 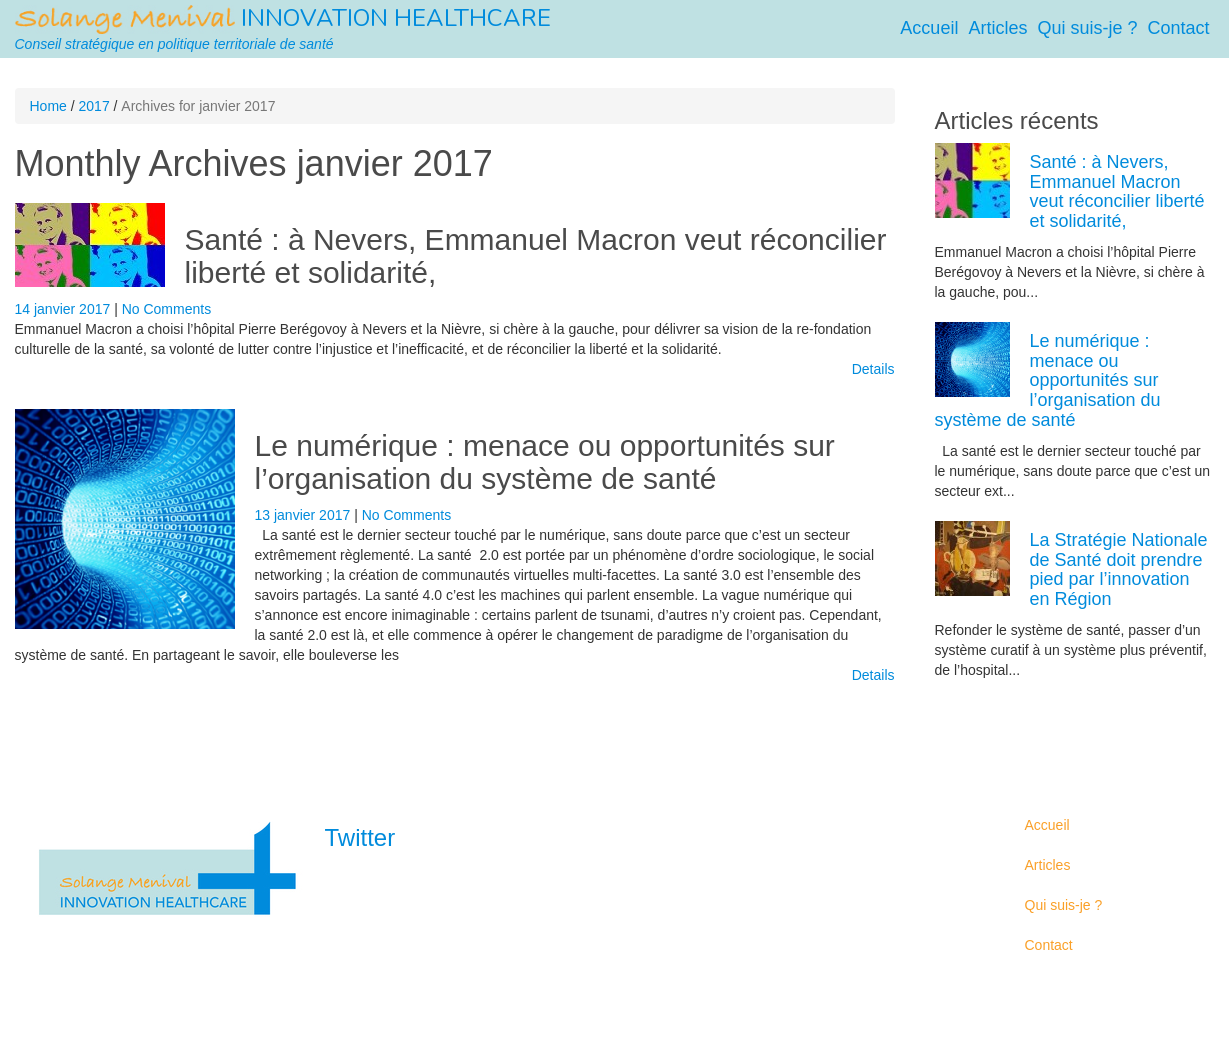 I want to click on Articles, so click(x=997, y=28).